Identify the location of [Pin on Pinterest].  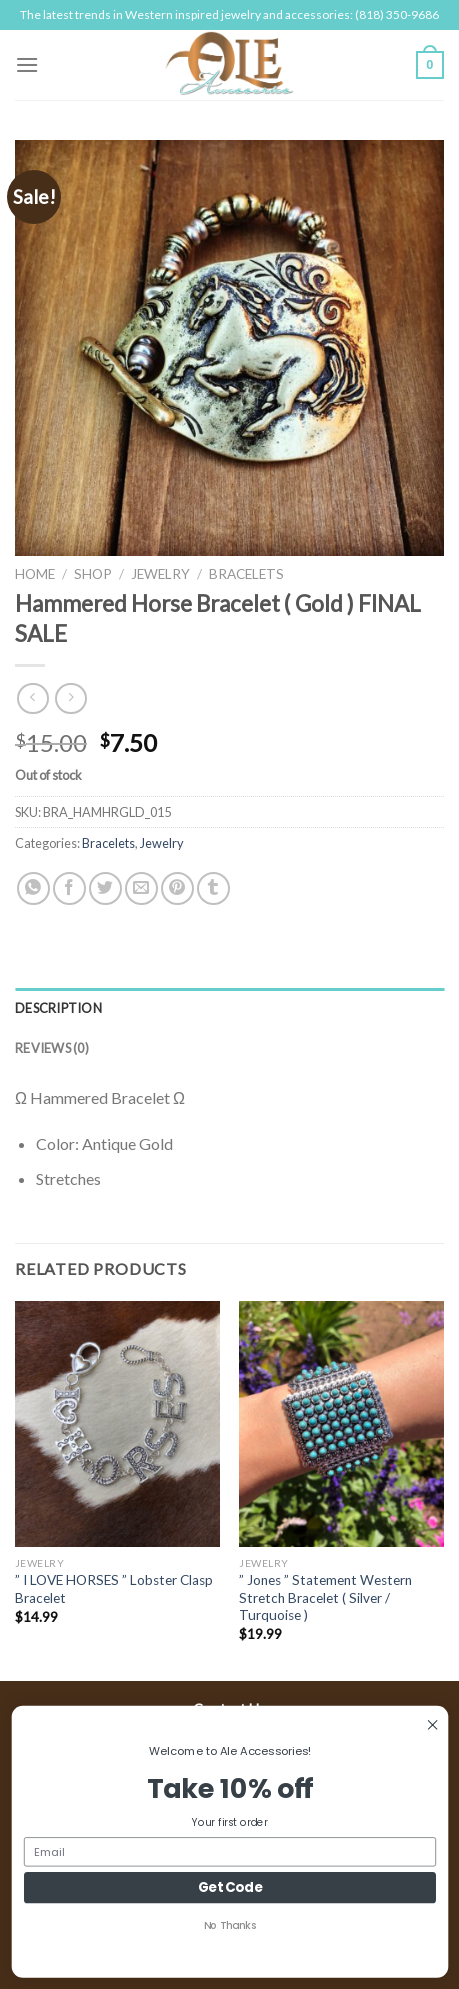
(177, 888).